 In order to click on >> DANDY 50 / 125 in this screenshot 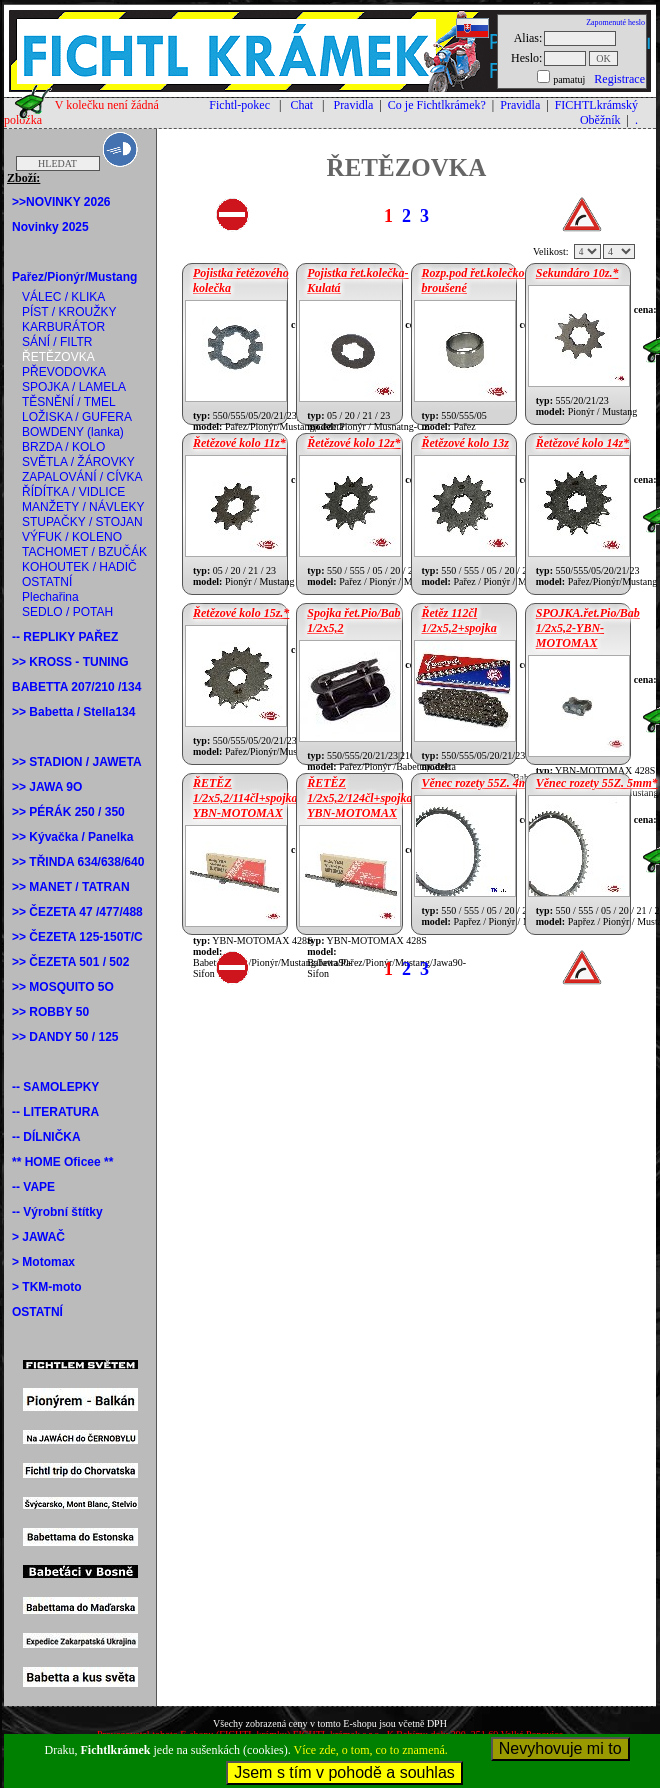, I will do `click(65, 1037)`.